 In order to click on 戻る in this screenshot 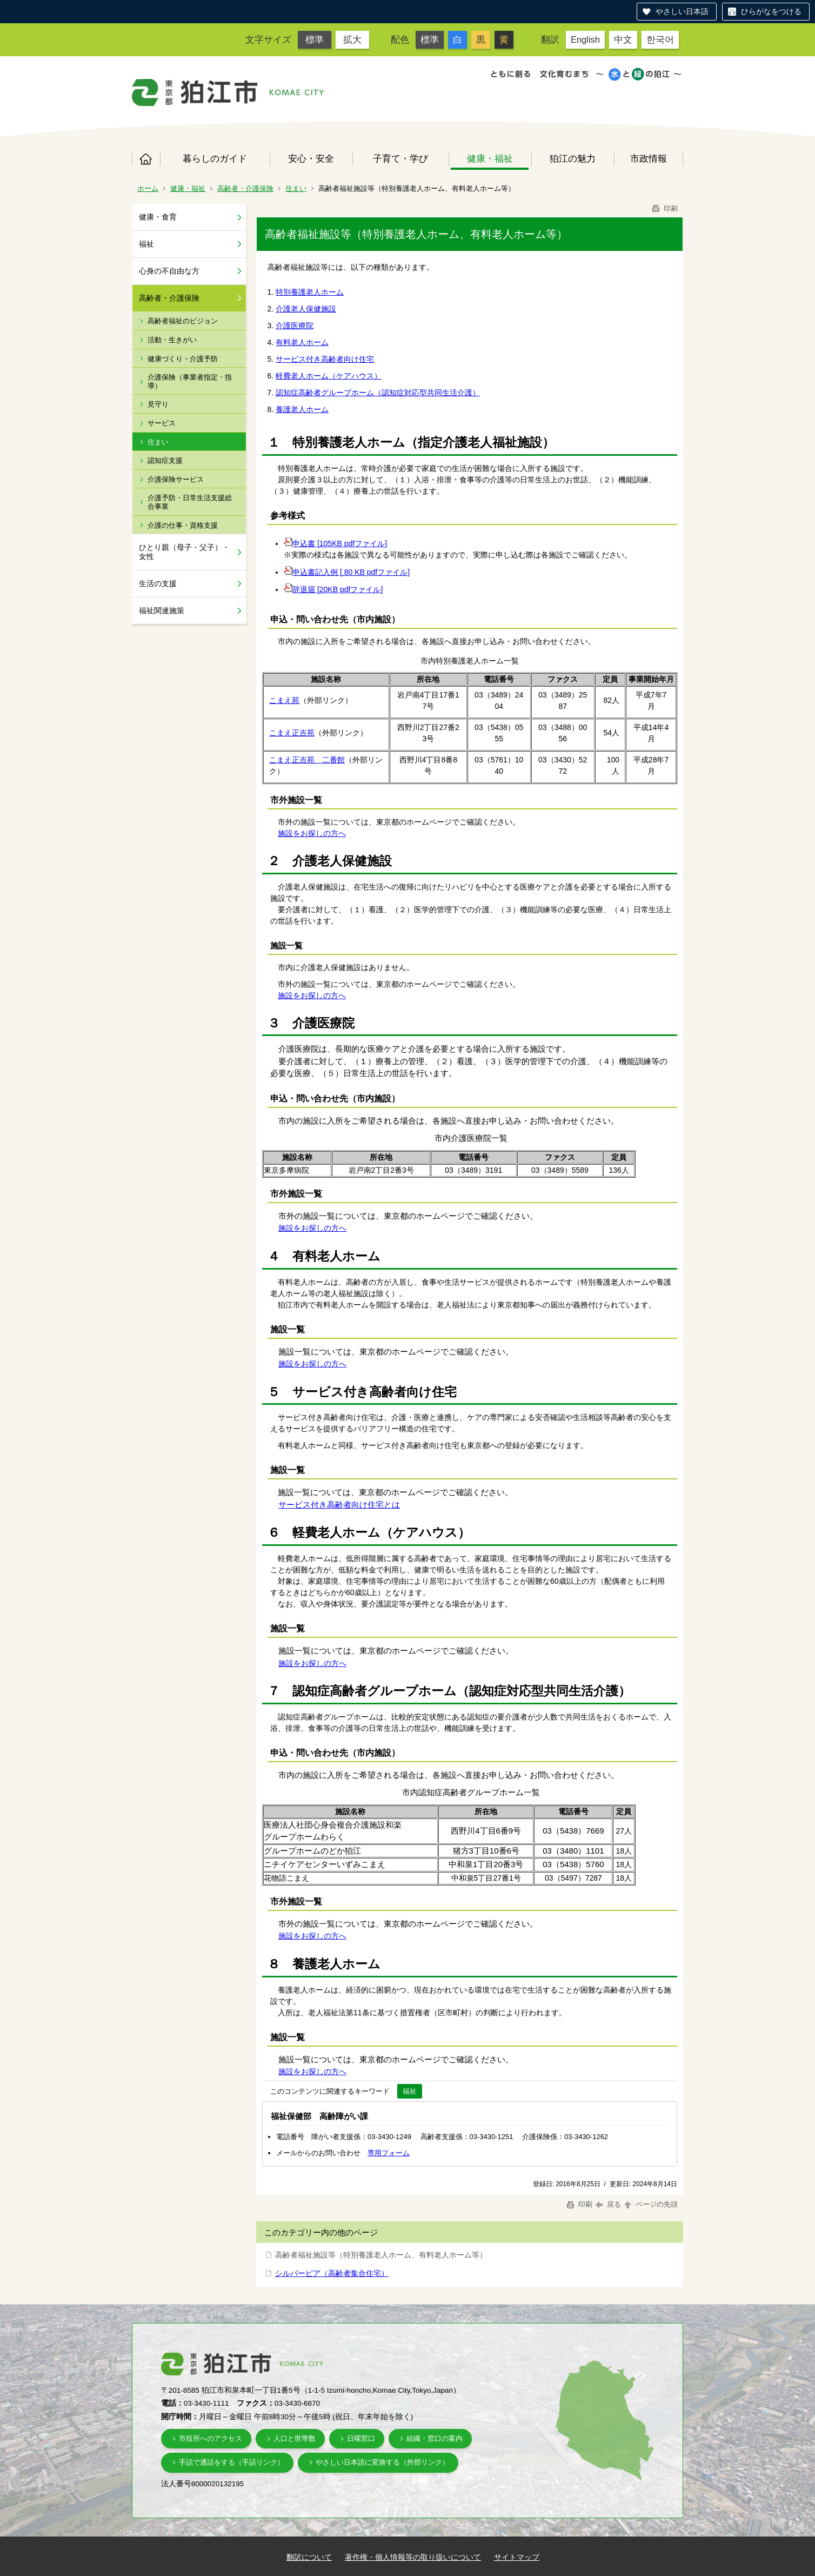, I will do `click(608, 2204)`.